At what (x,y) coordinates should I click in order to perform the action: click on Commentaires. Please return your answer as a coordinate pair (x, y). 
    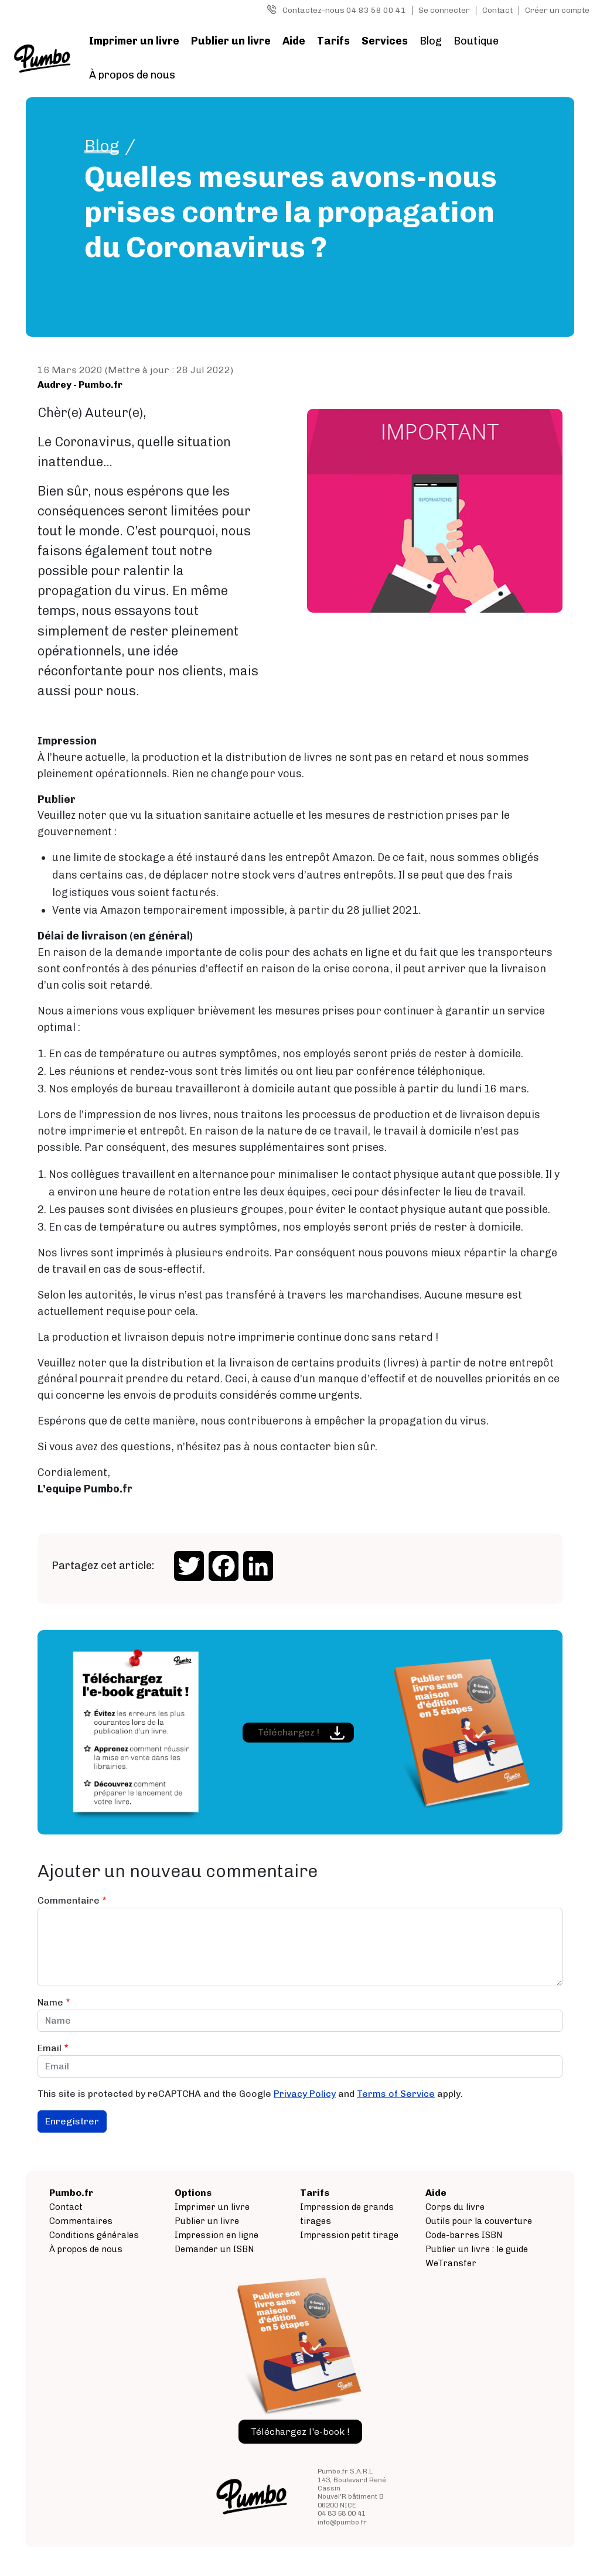
    Looking at the image, I should click on (80, 2221).